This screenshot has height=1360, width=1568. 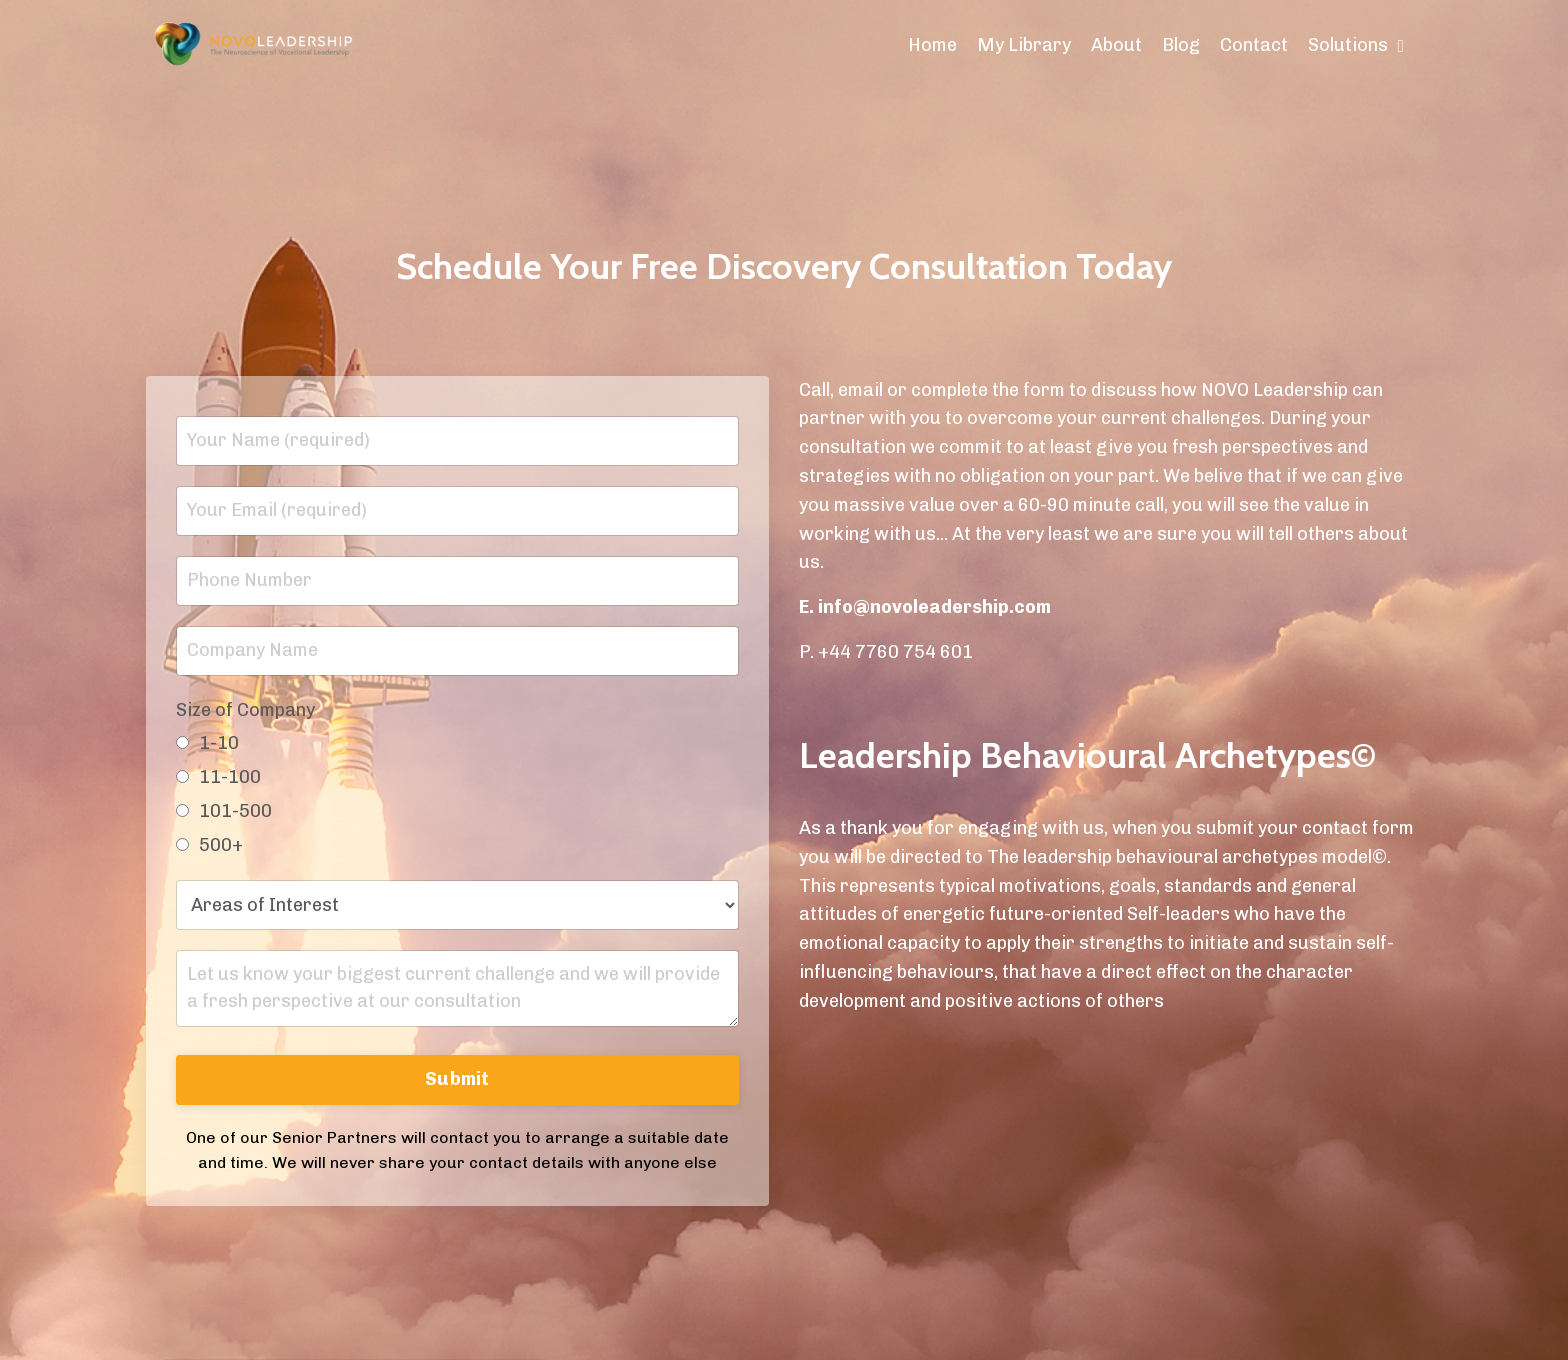 I want to click on Contact, so click(x=1254, y=45).